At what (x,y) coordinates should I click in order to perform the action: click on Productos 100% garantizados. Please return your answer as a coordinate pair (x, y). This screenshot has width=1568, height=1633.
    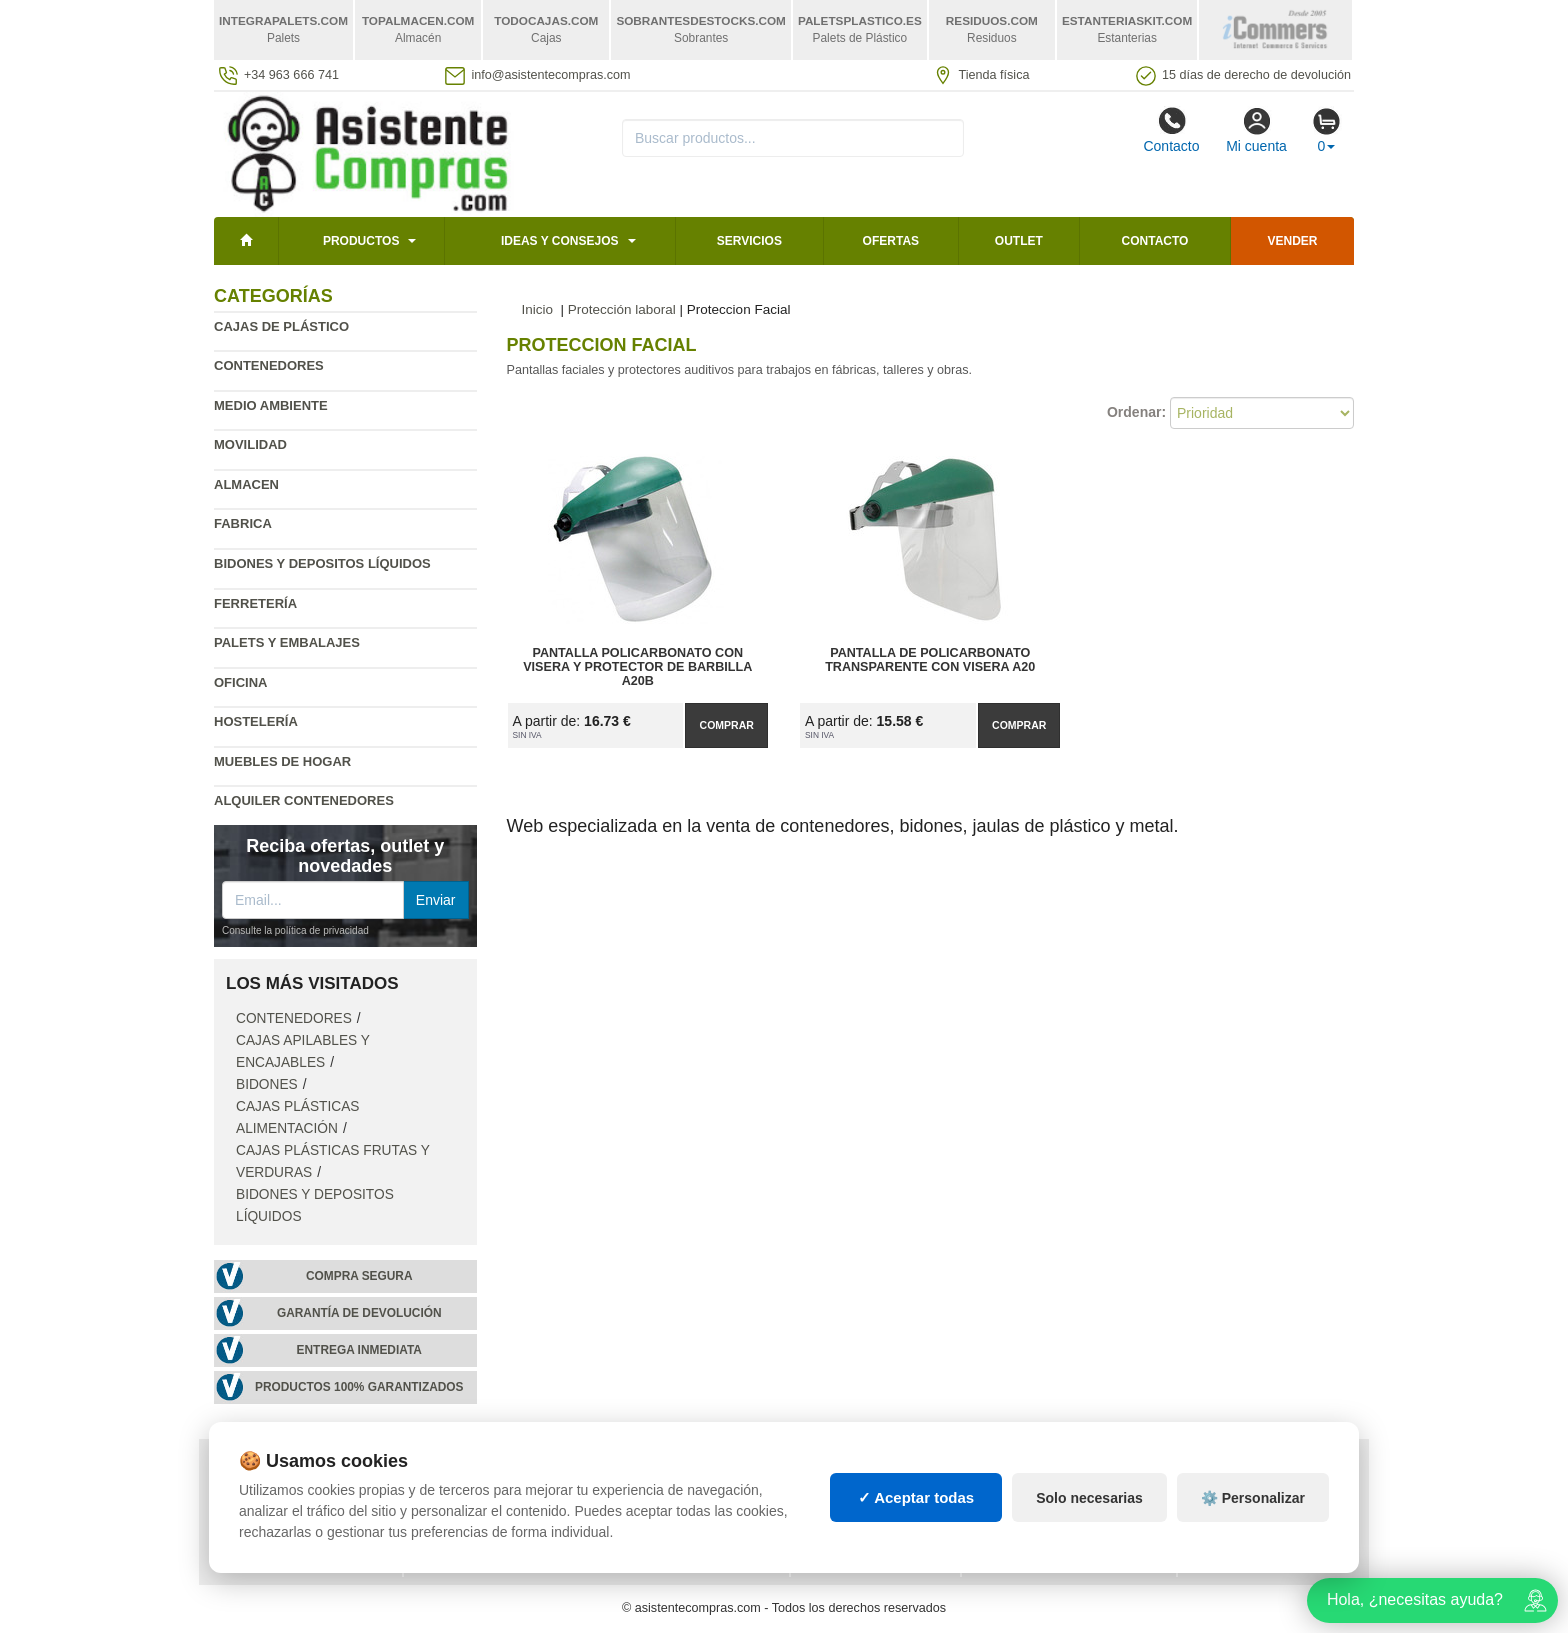
    Looking at the image, I should click on (359, 1387).